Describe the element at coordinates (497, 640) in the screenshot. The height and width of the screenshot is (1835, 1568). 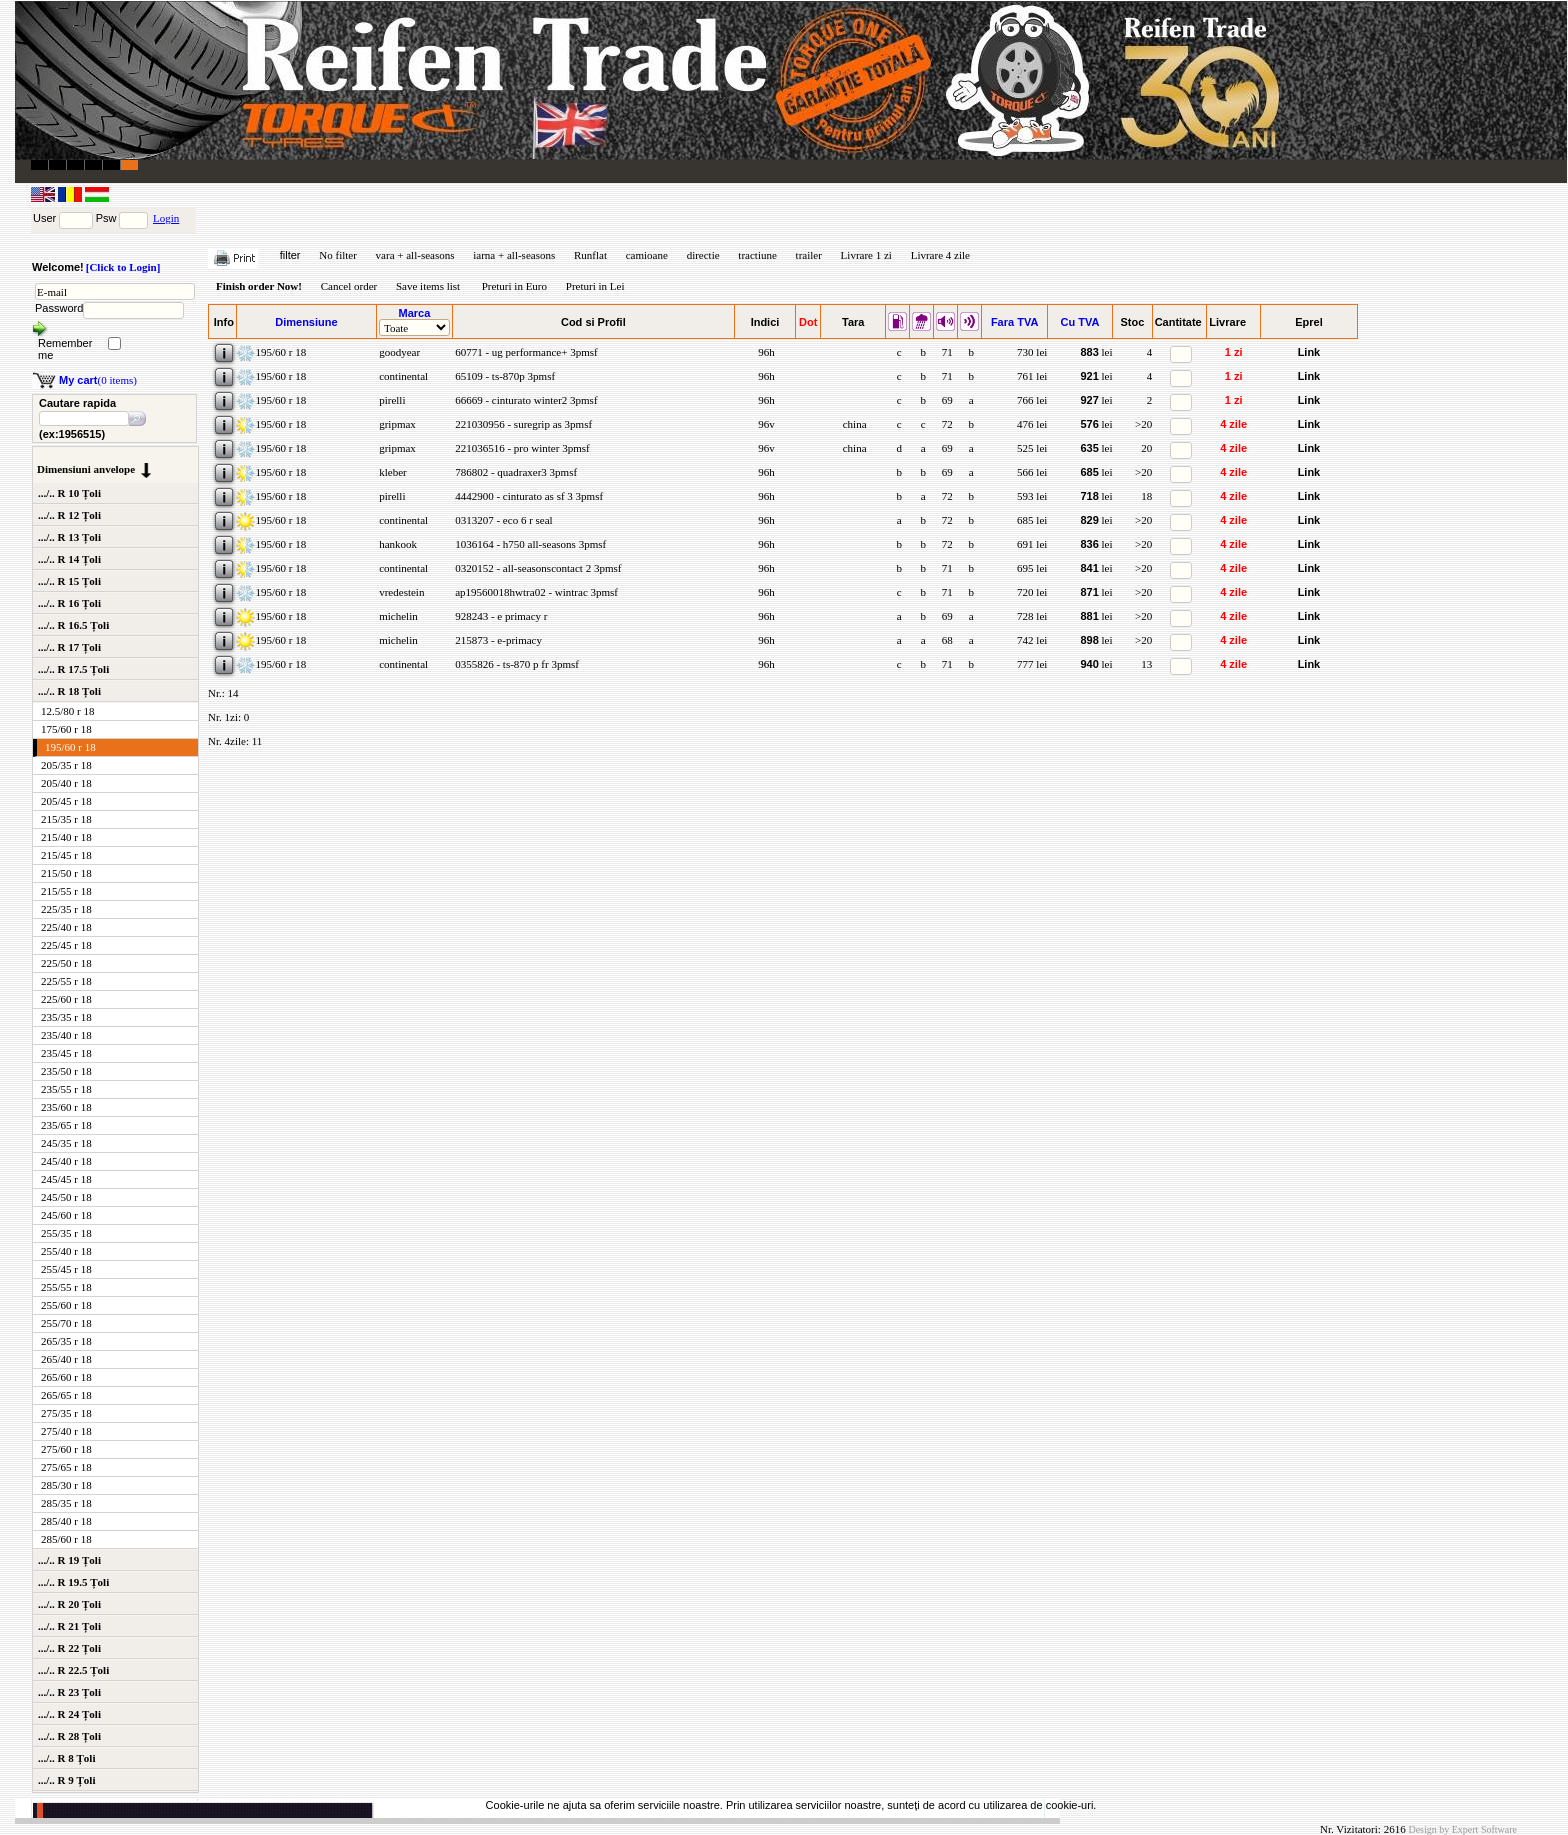
I see `215873 - e-primacy` at that location.